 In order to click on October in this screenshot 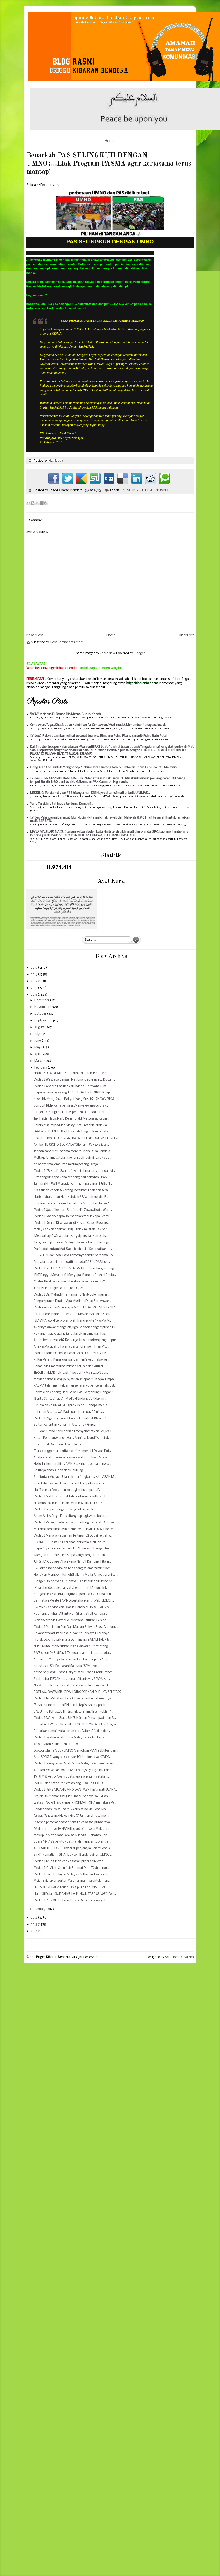, I will do `click(40, 1013)`.